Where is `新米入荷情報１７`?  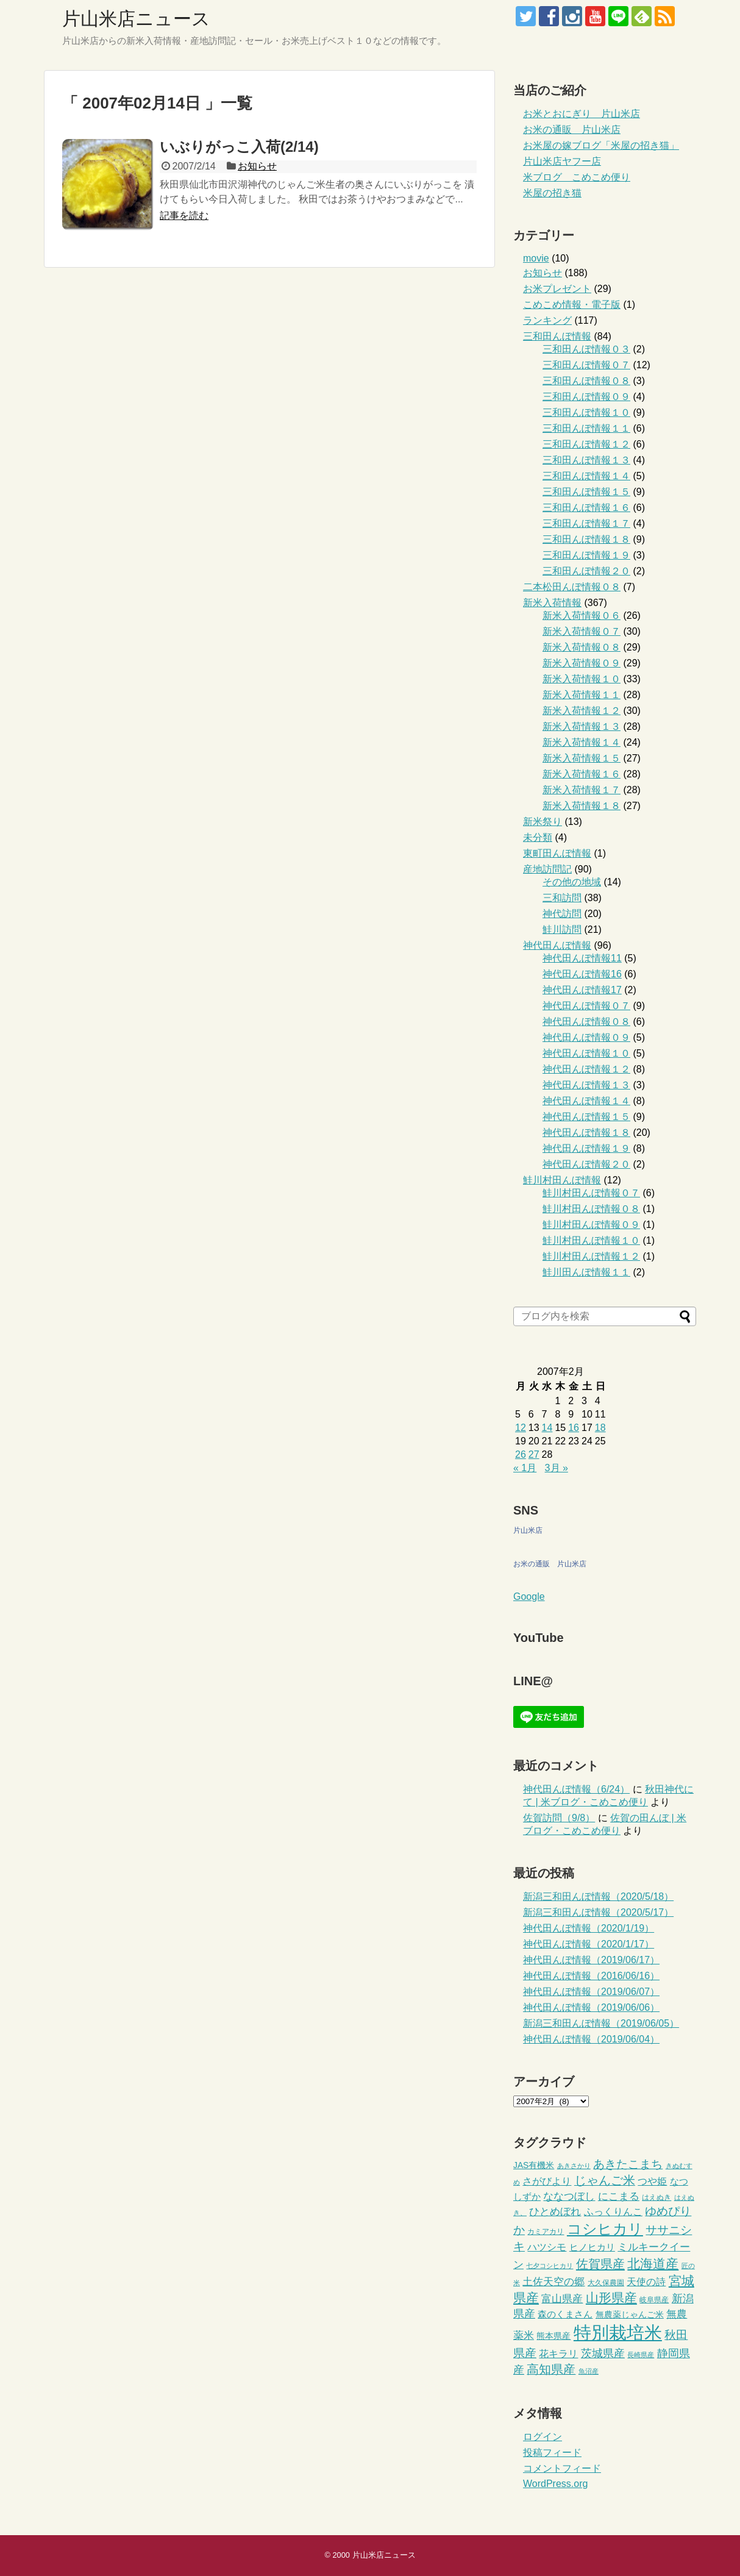
新米入荷情報１７ is located at coordinates (582, 790).